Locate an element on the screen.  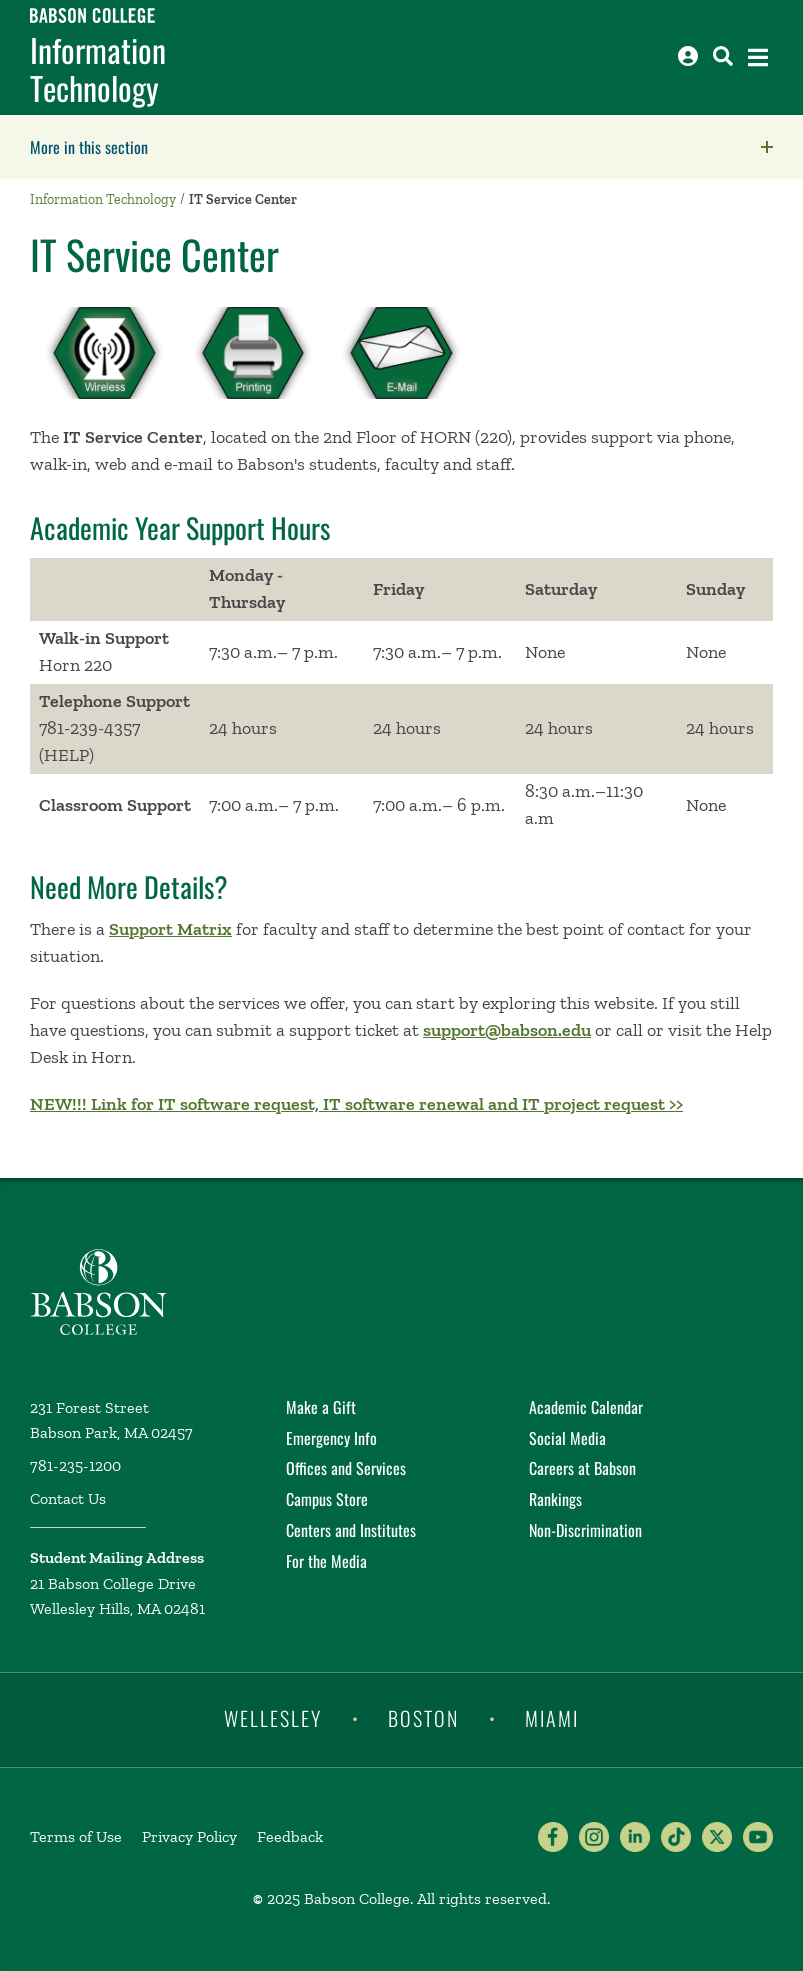
Rankings is located at coordinates (555, 1499).